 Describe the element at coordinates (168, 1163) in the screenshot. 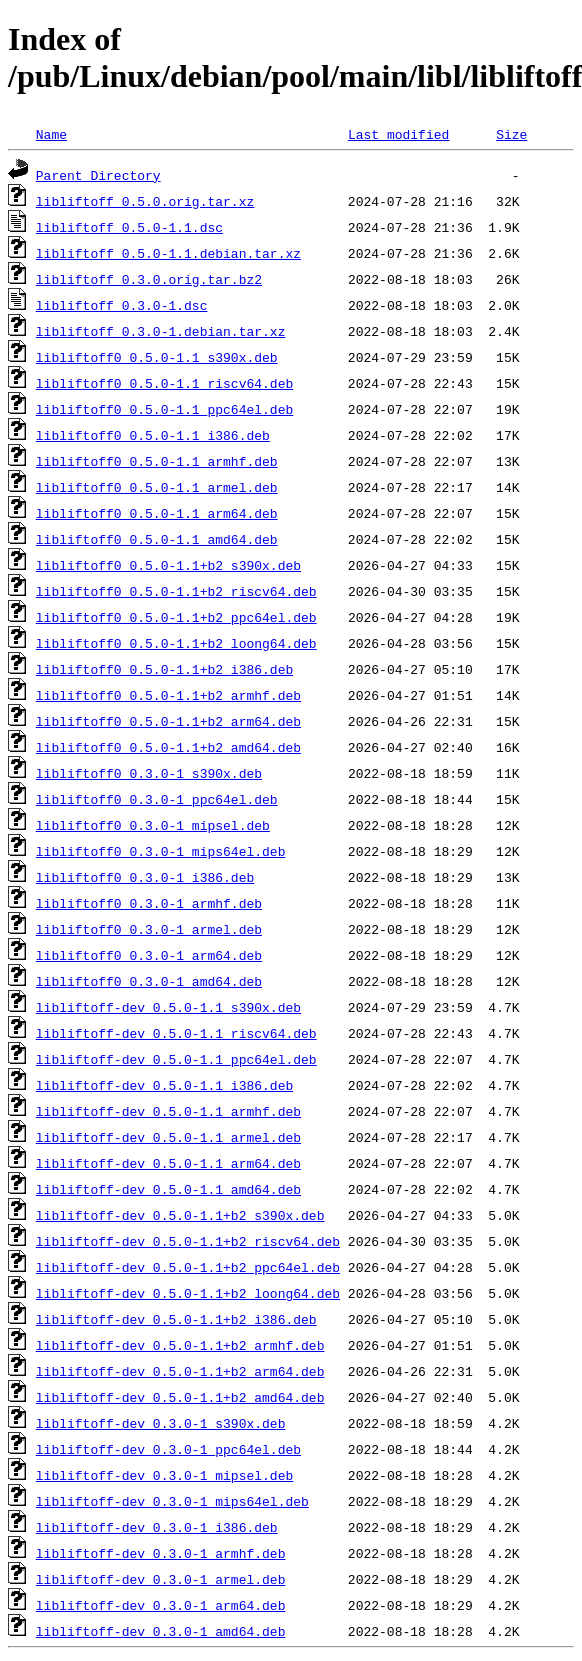

I see `libliftoff-dev_0.5.0-1.1_arm64.deb` at that location.